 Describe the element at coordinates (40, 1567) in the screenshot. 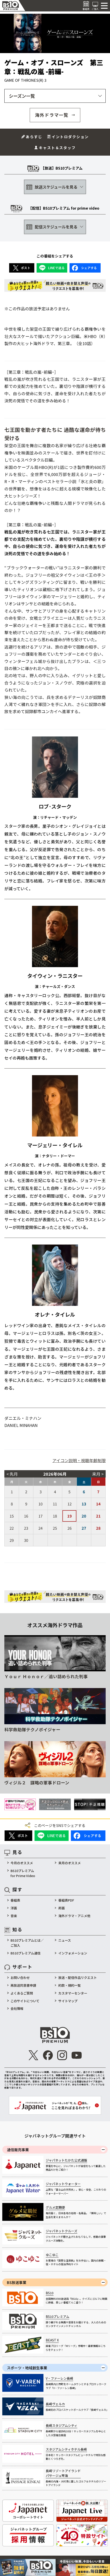

I see `24` at that location.